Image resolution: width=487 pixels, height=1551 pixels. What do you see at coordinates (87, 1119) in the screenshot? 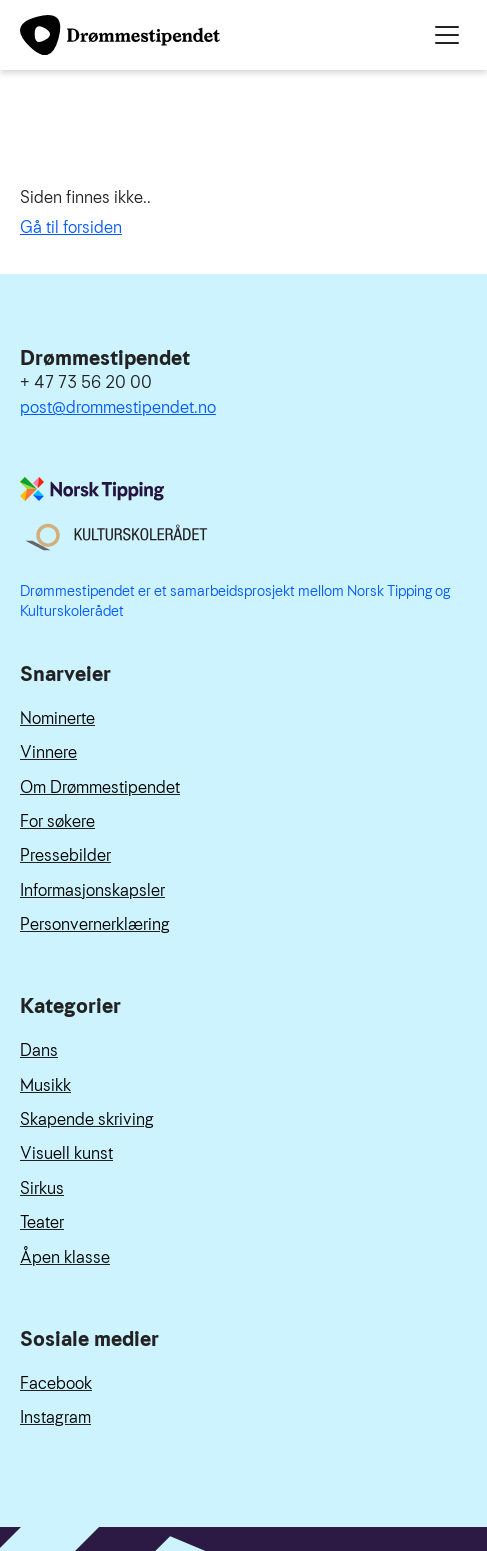
I see `Skapende skriving` at bounding box center [87, 1119].